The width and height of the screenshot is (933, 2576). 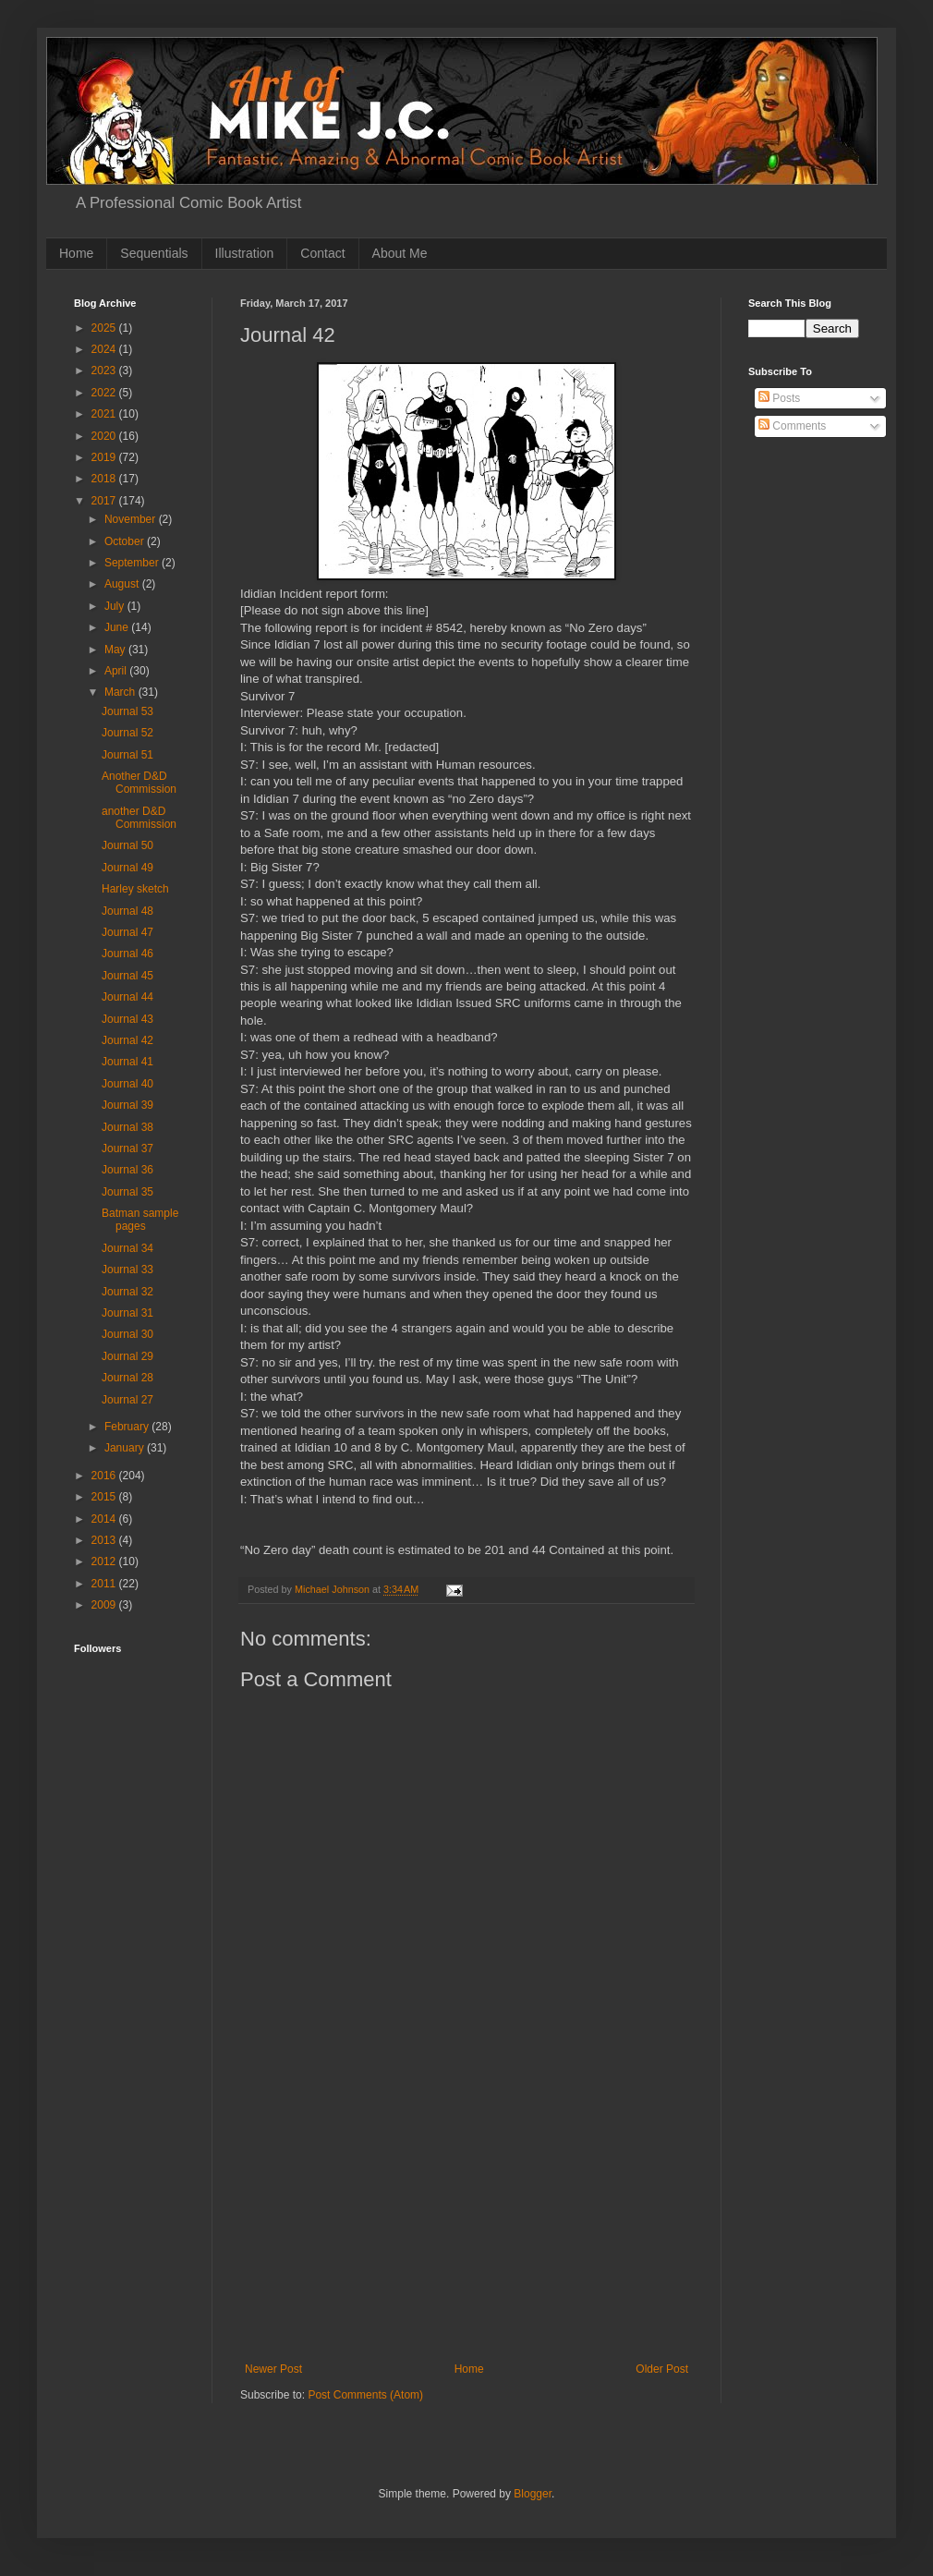 What do you see at coordinates (127, 1105) in the screenshot?
I see `Journal 39` at bounding box center [127, 1105].